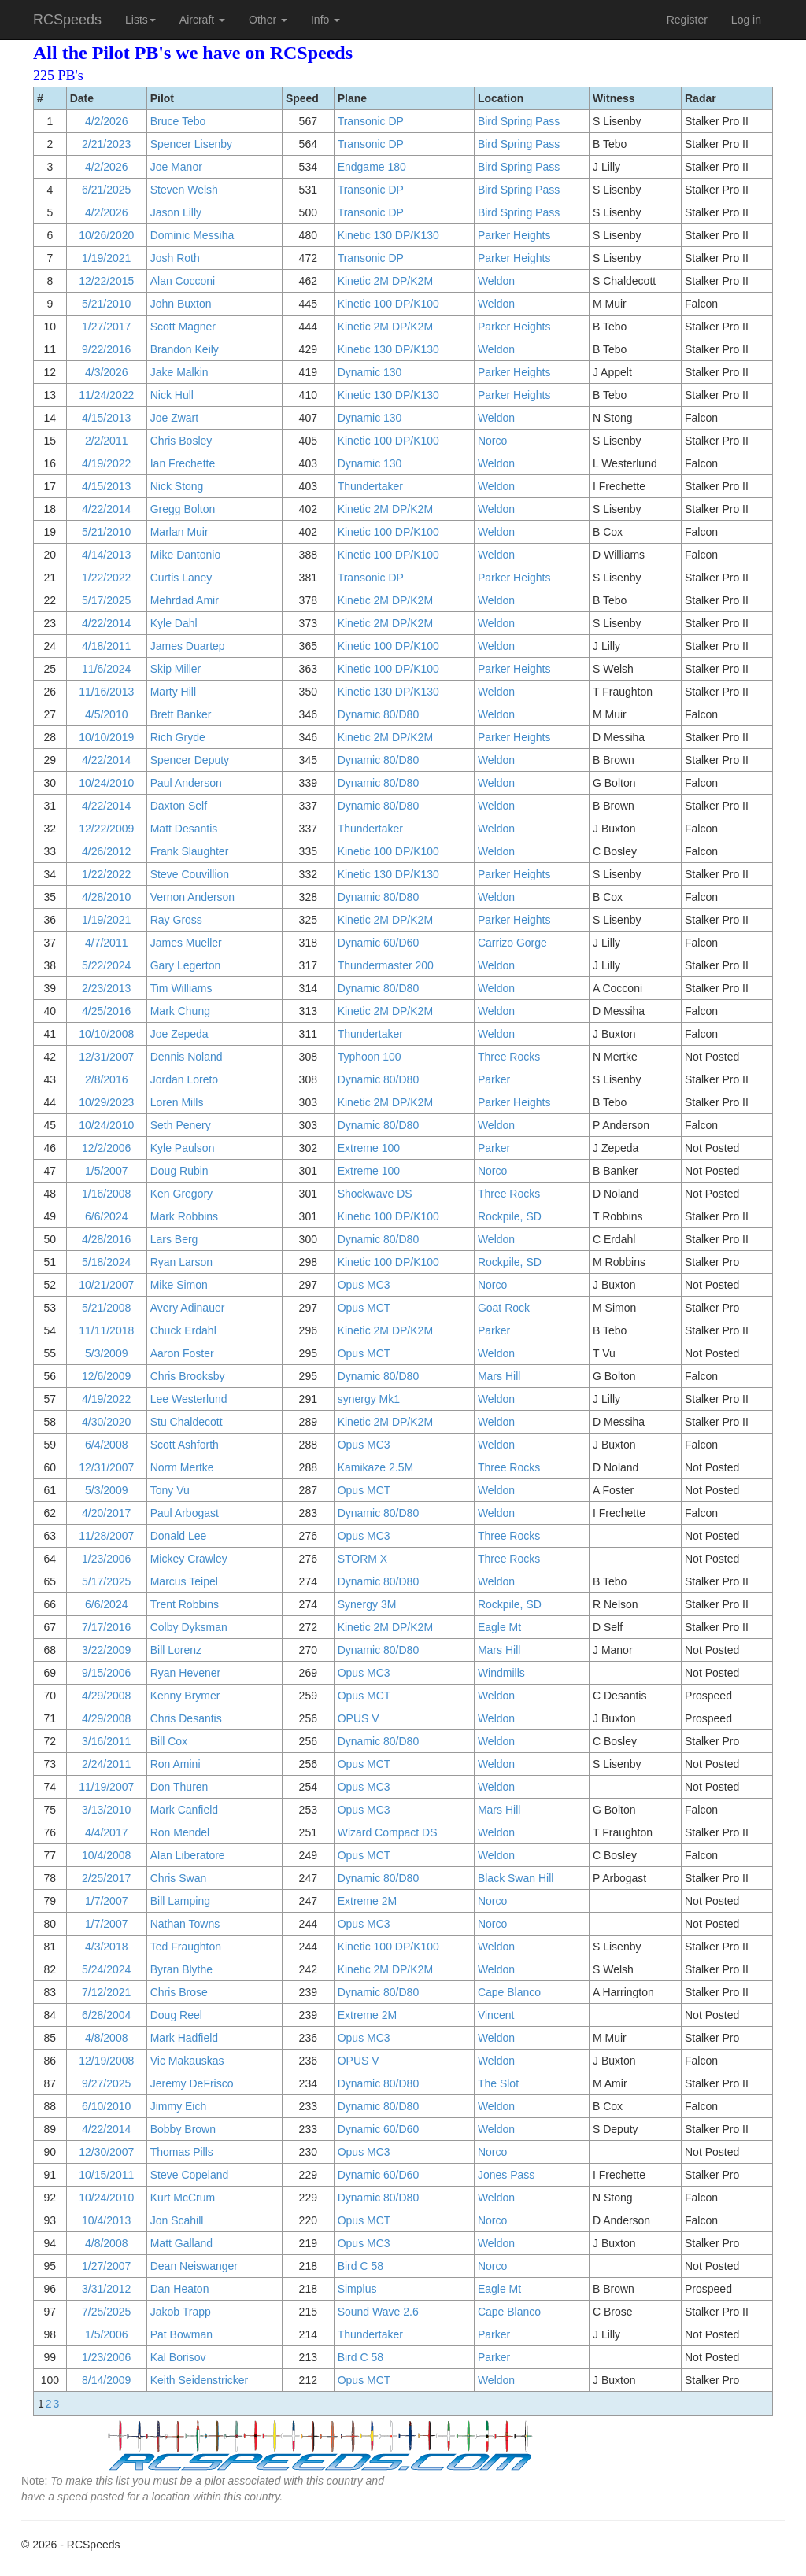 The image size is (806, 2576). I want to click on Josh Roth, so click(175, 258).